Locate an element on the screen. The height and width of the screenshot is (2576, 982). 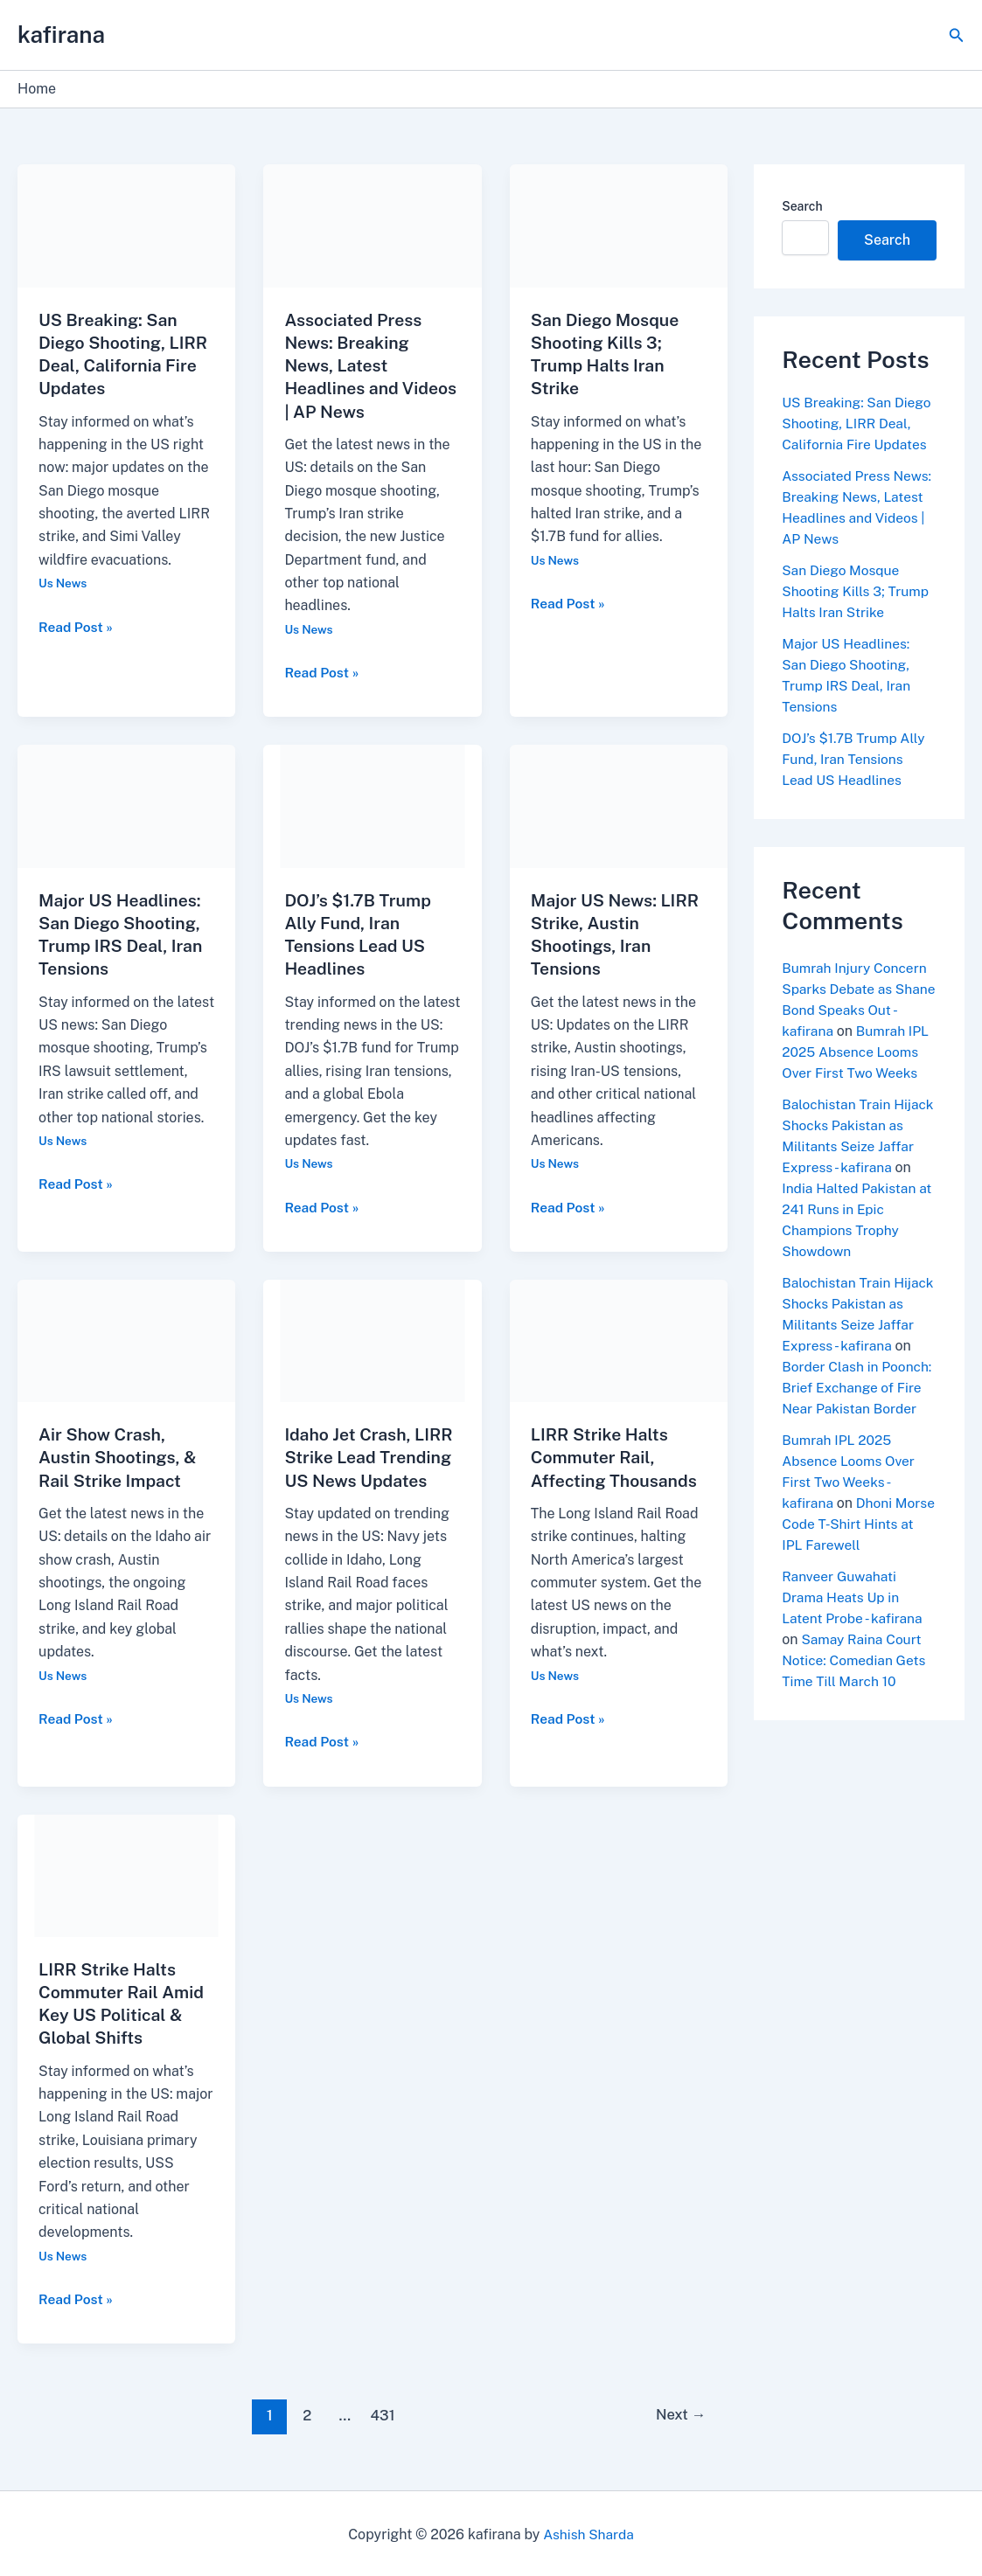
Ranveer Guwahati Drama Heats Up in Latent Probe - kafirana is located at coordinates (854, 1618).